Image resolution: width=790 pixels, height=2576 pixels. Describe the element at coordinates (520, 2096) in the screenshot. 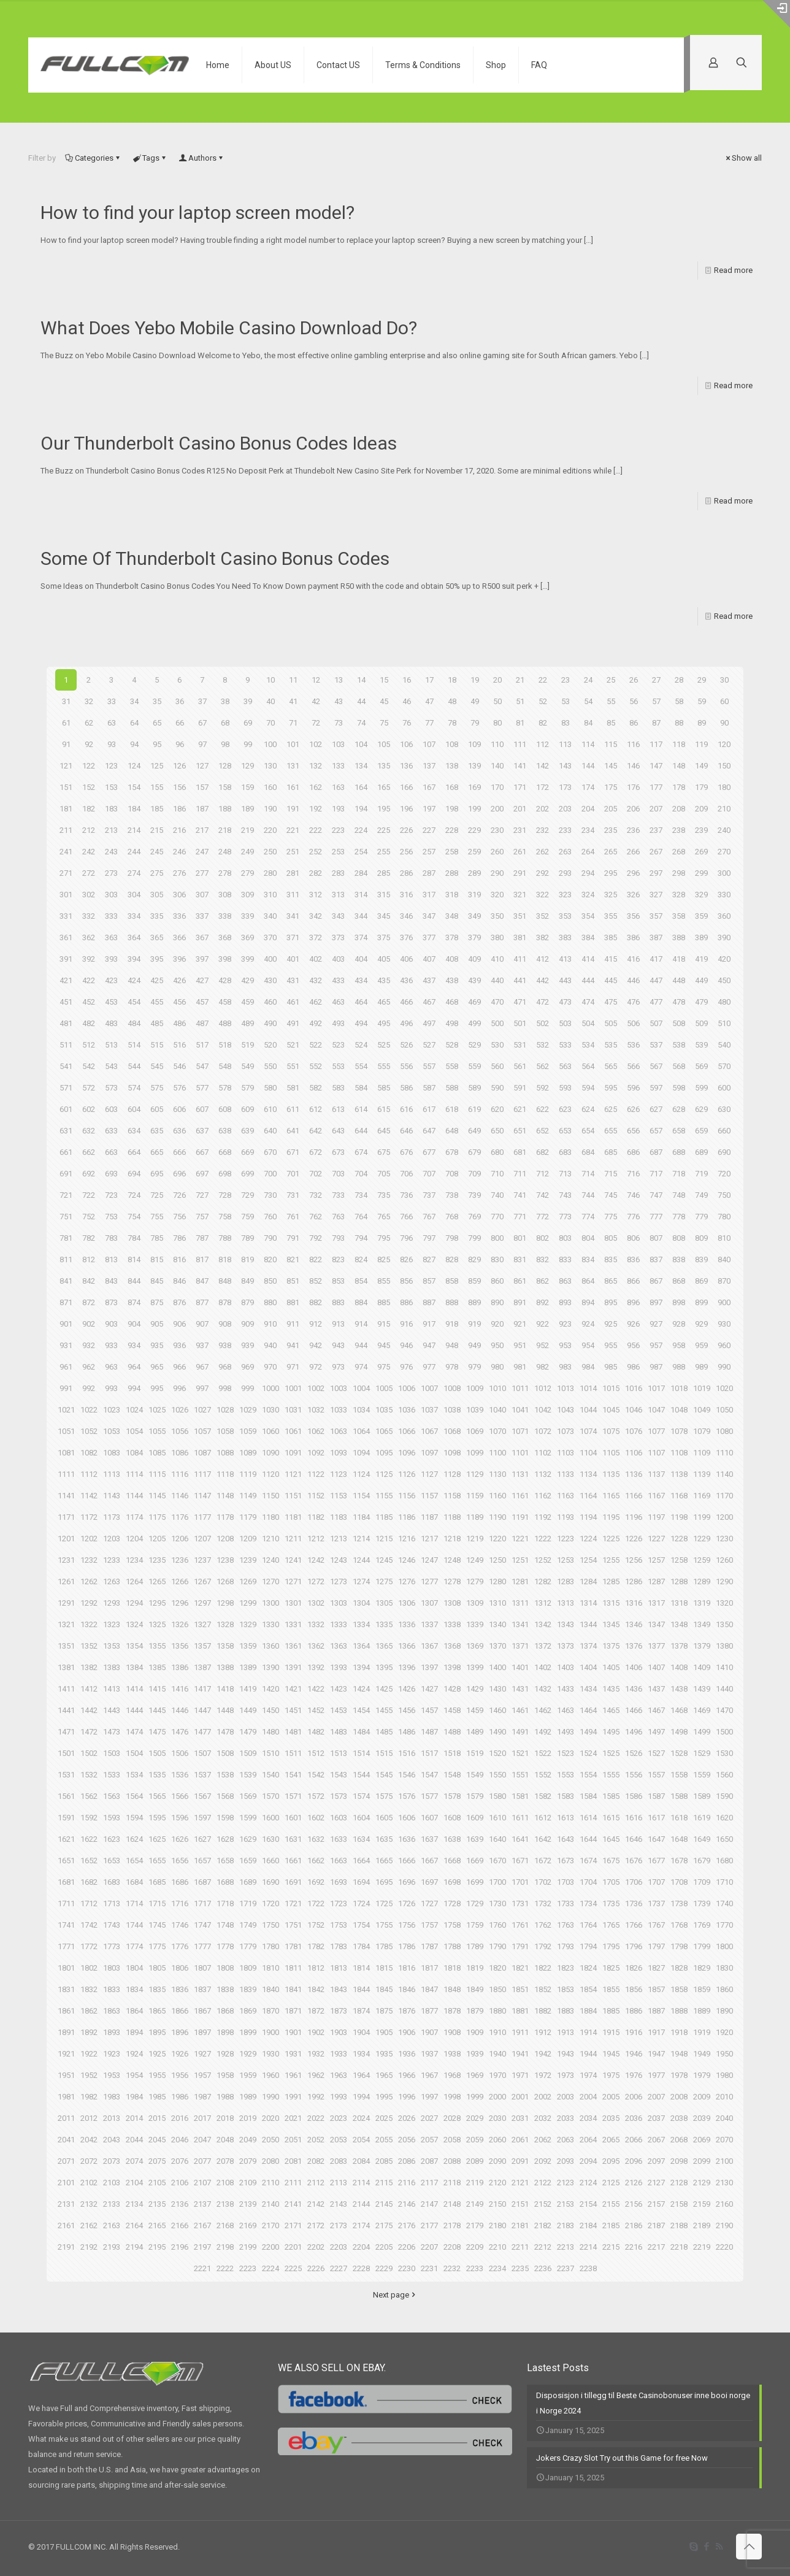

I see `2001` at that location.